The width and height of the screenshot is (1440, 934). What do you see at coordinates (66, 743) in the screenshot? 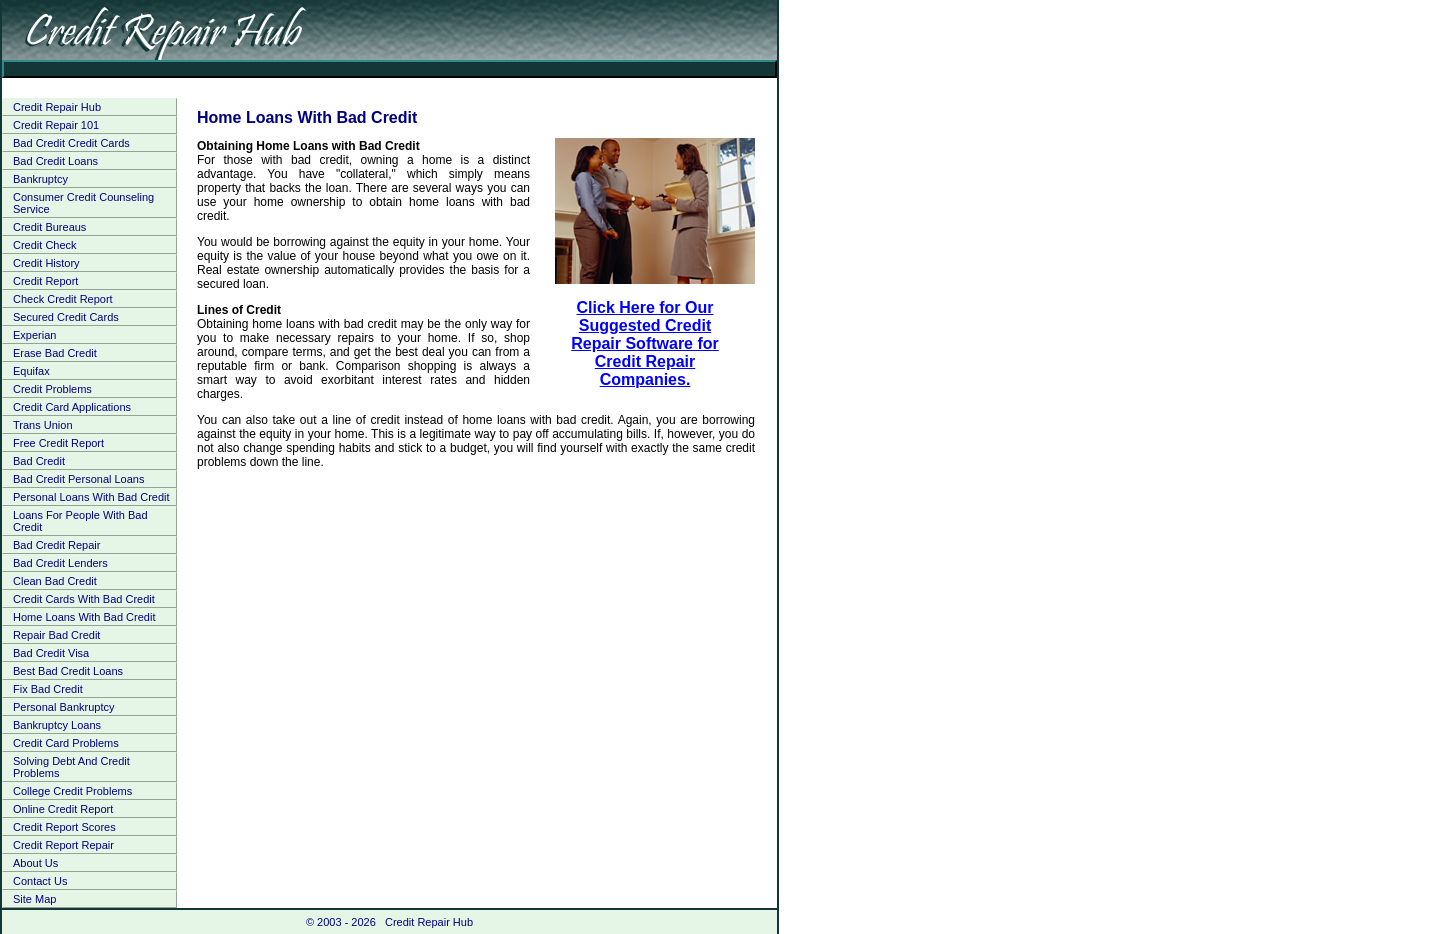
I see `Credit Card Problems` at bounding box center [66, 743].